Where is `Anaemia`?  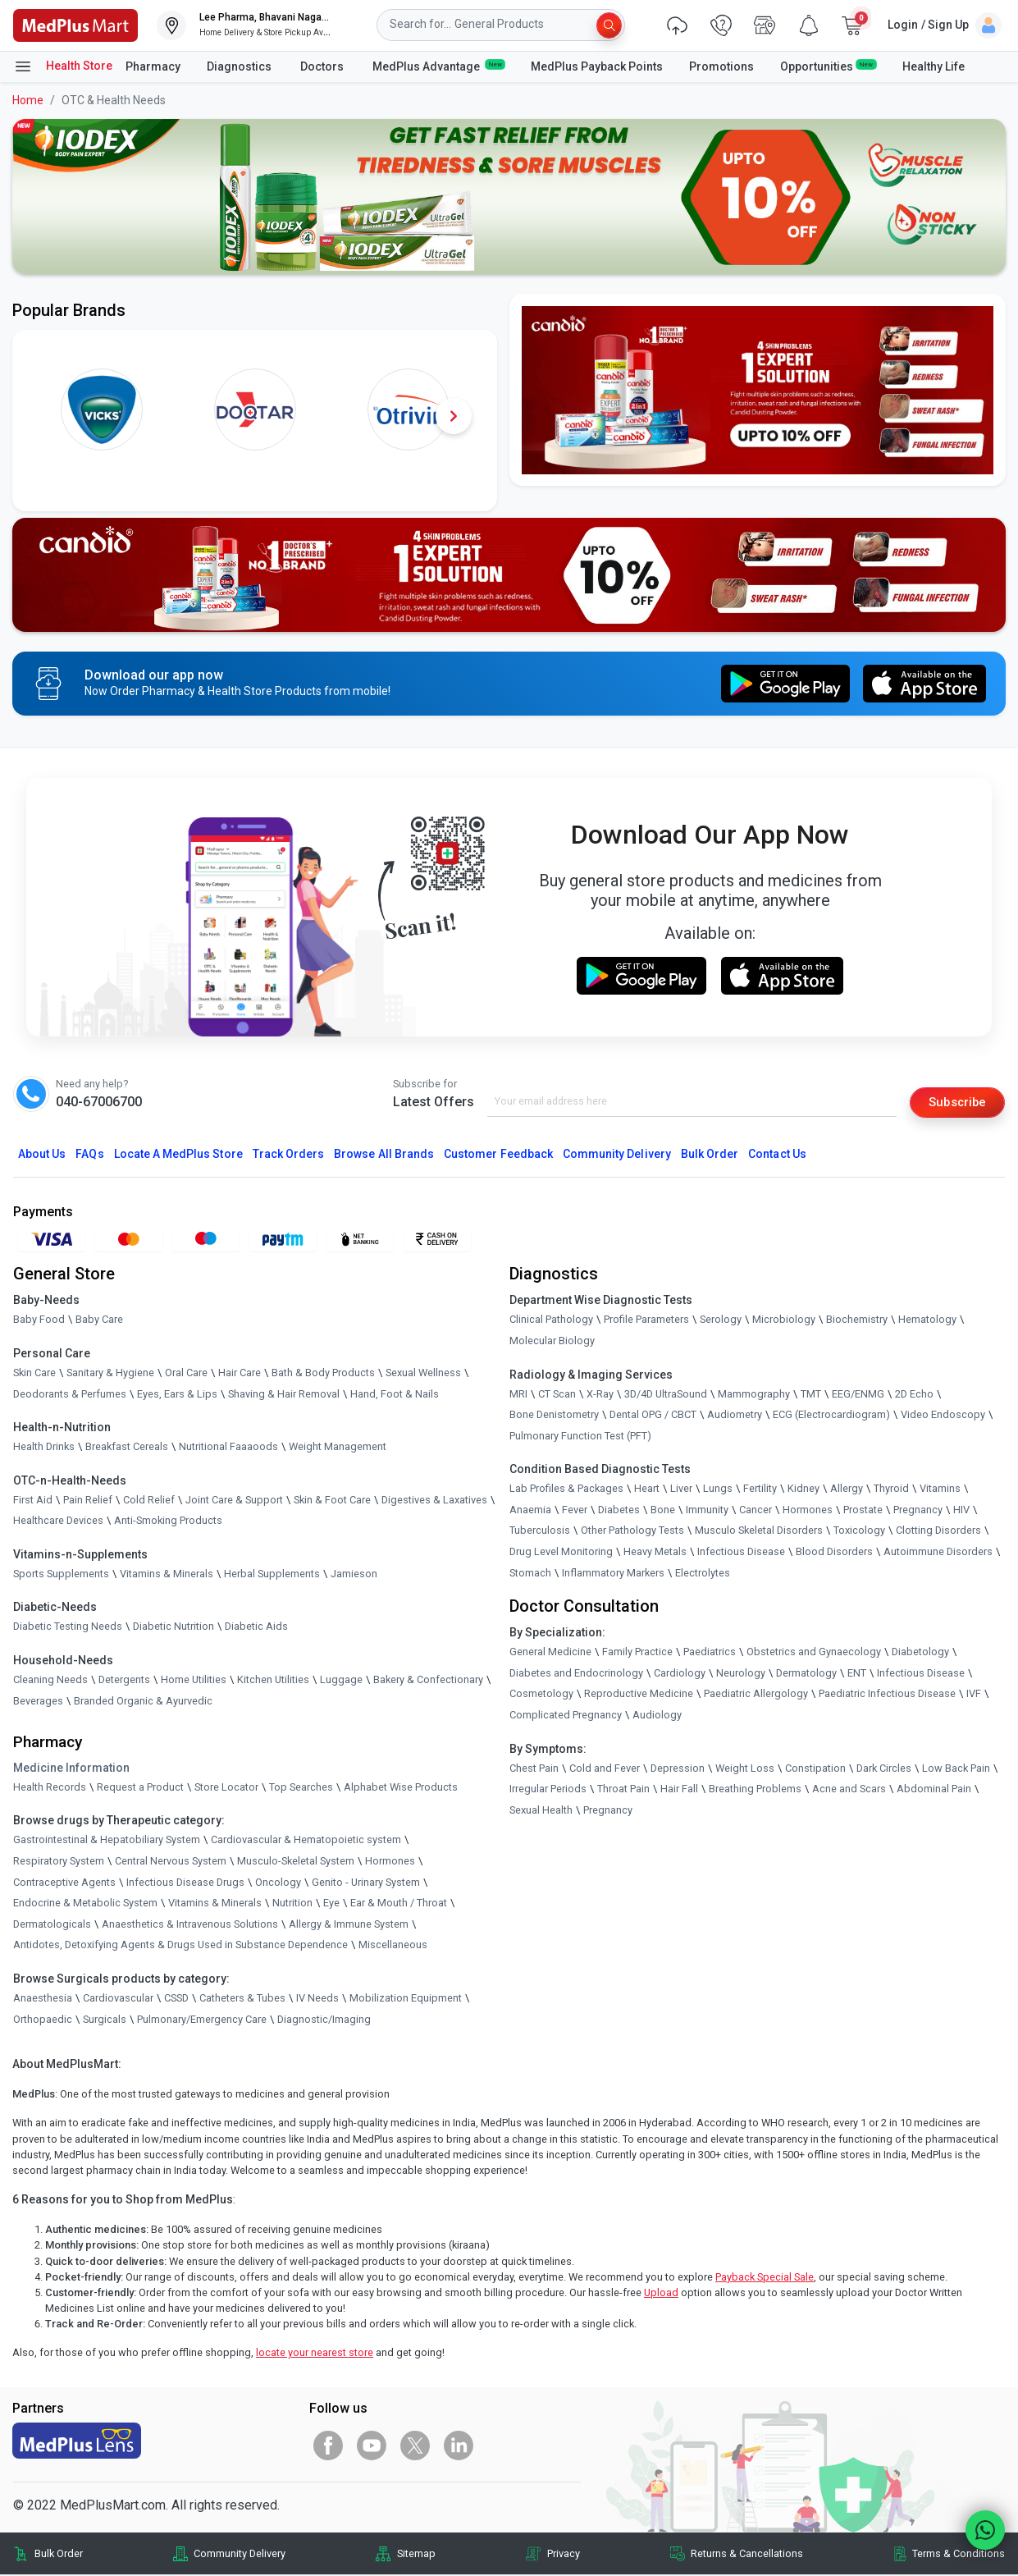
Anaemia is located at coordinates (530, 1510).